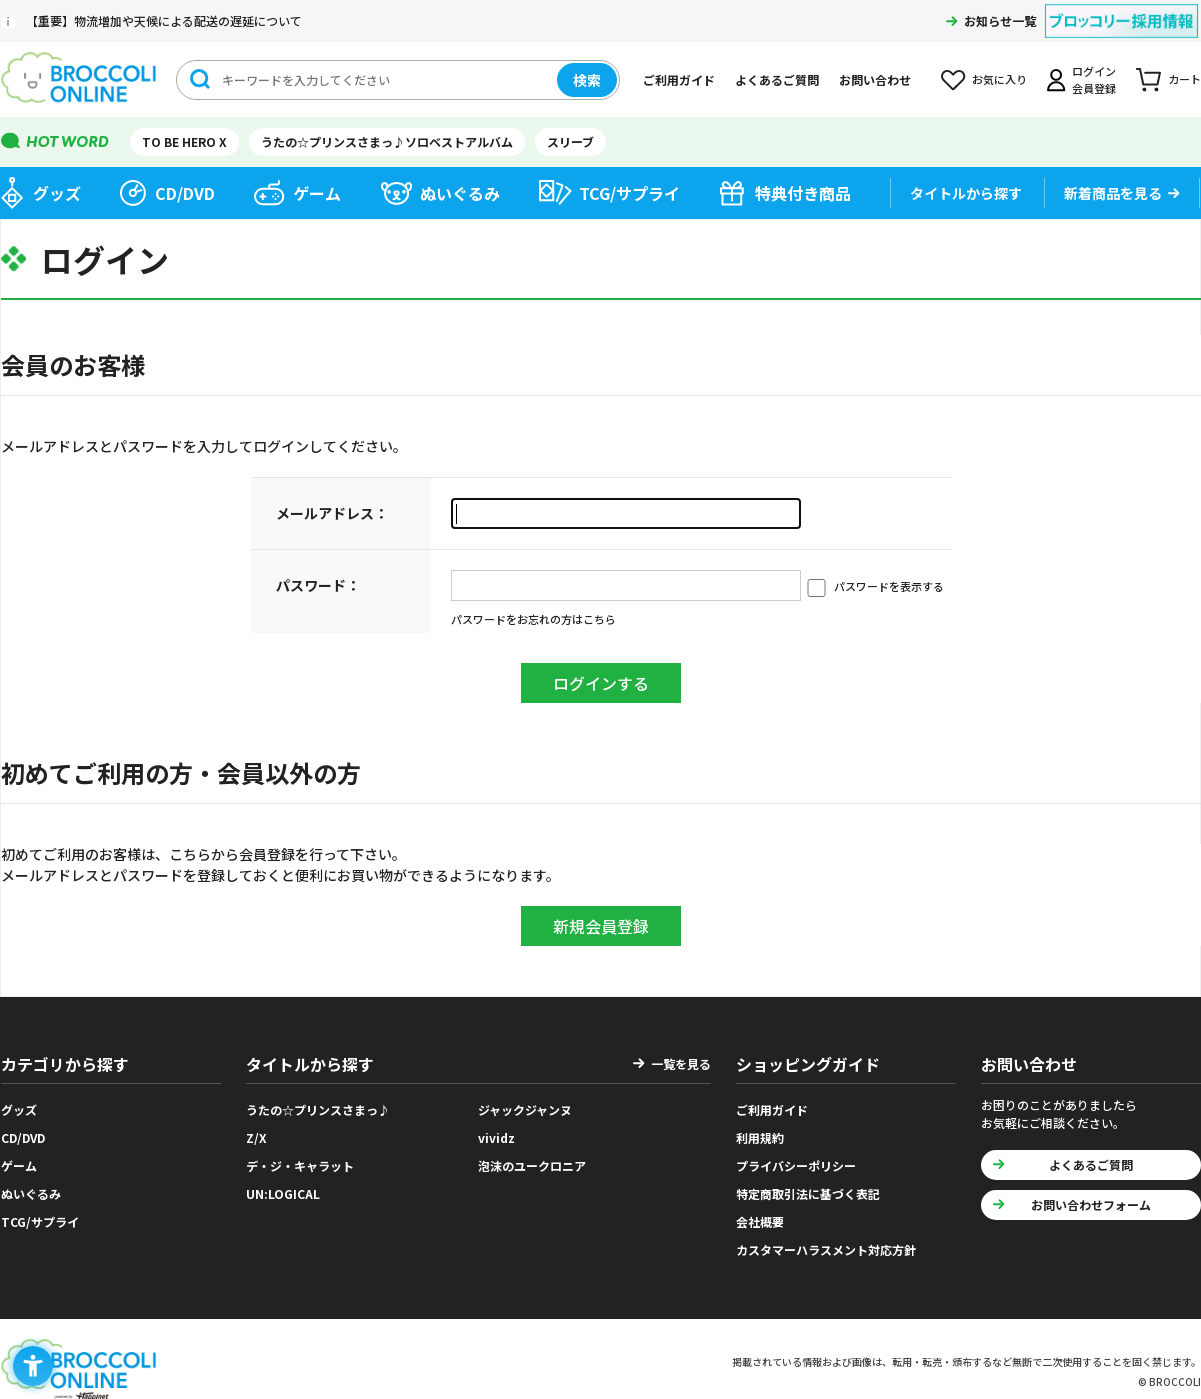 This screenshot has height=1399, width=1201. What do you see at coordinates (679, 79) in the screenshot?
I see `ご利用ガイド` at bounding box center [679, 79].